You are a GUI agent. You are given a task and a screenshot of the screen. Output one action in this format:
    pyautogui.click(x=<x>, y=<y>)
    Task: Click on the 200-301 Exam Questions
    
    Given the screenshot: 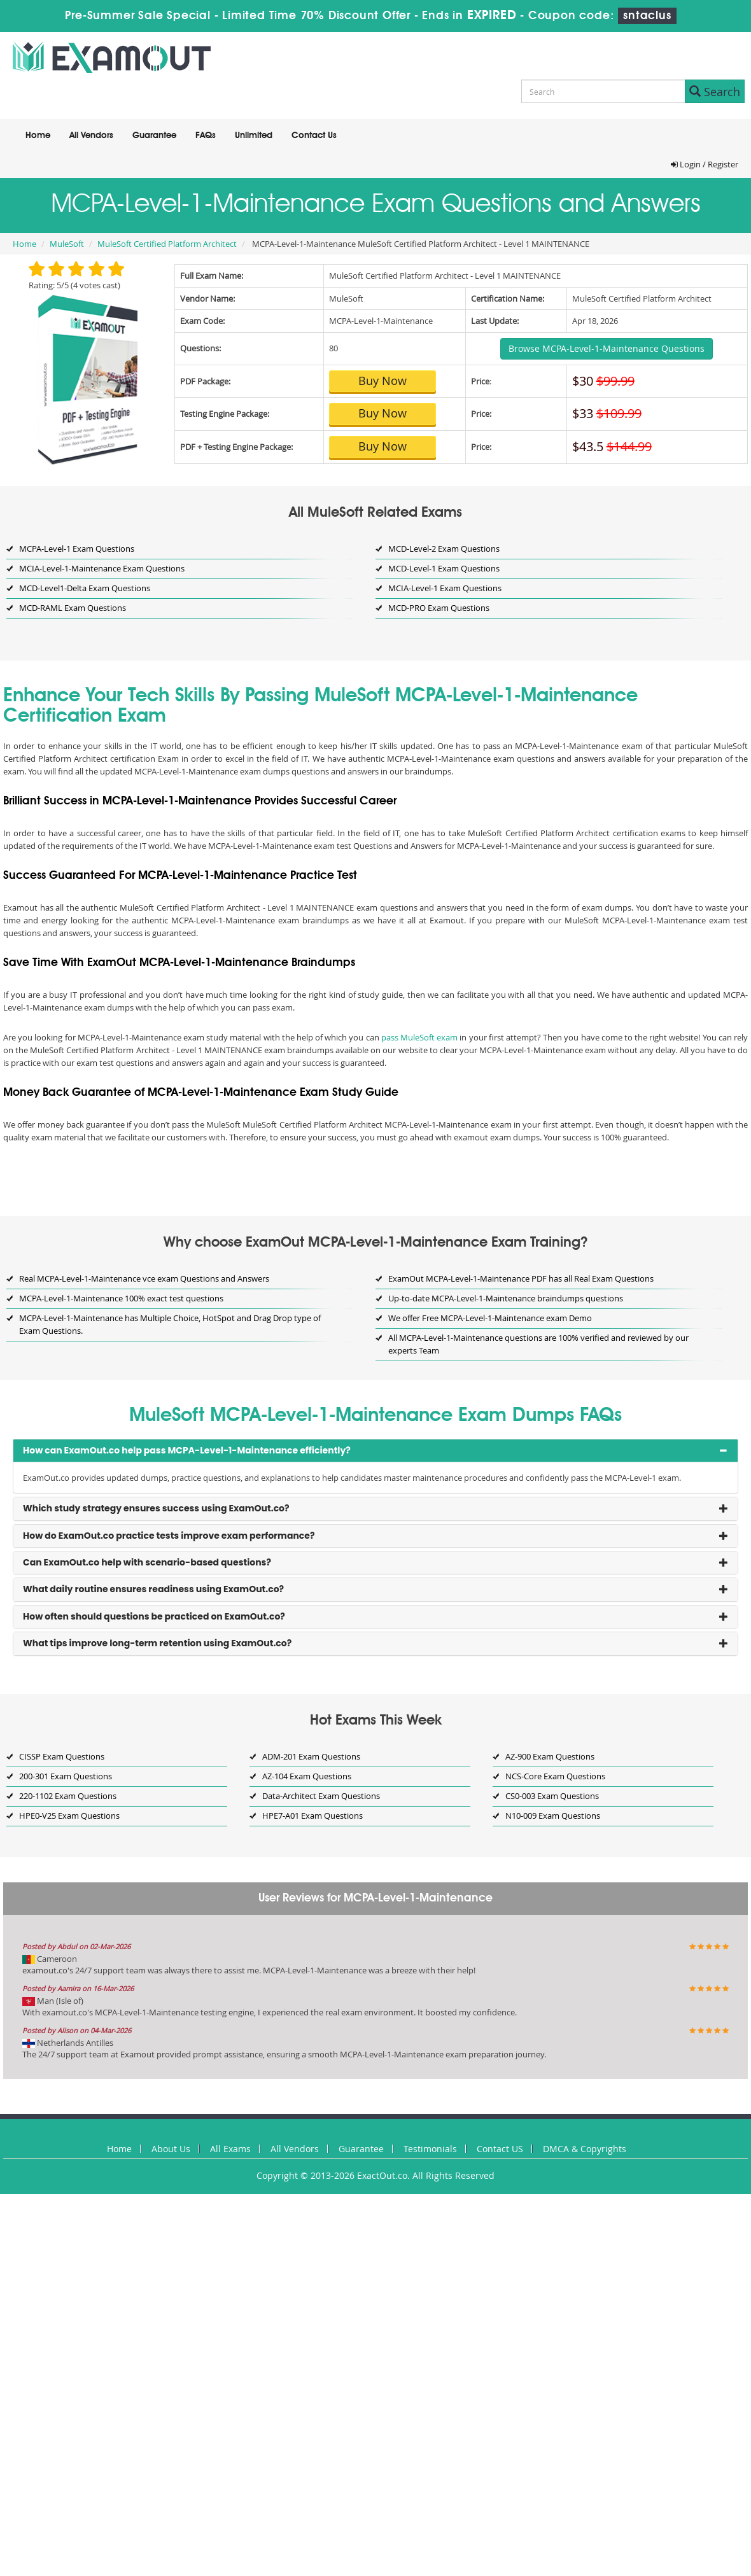 What is the action you would take?
    pyautogui.click(x=65, y=1776)
    